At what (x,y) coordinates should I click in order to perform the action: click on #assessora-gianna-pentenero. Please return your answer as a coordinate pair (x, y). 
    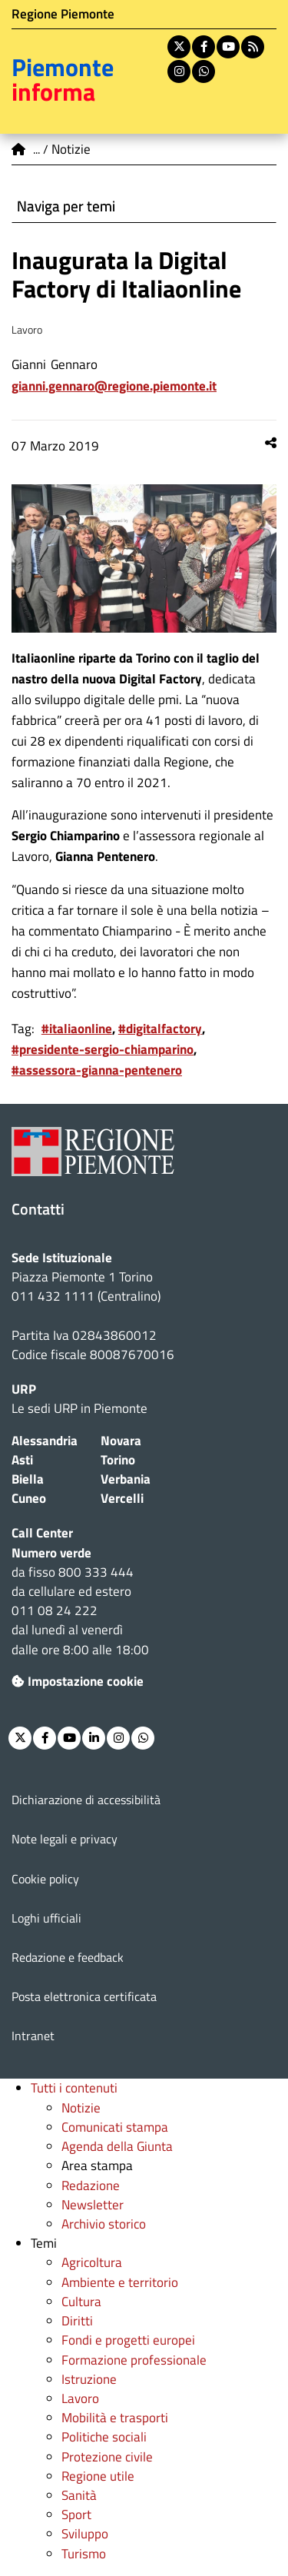
    Looking at the image, I should click on (97, 1070).